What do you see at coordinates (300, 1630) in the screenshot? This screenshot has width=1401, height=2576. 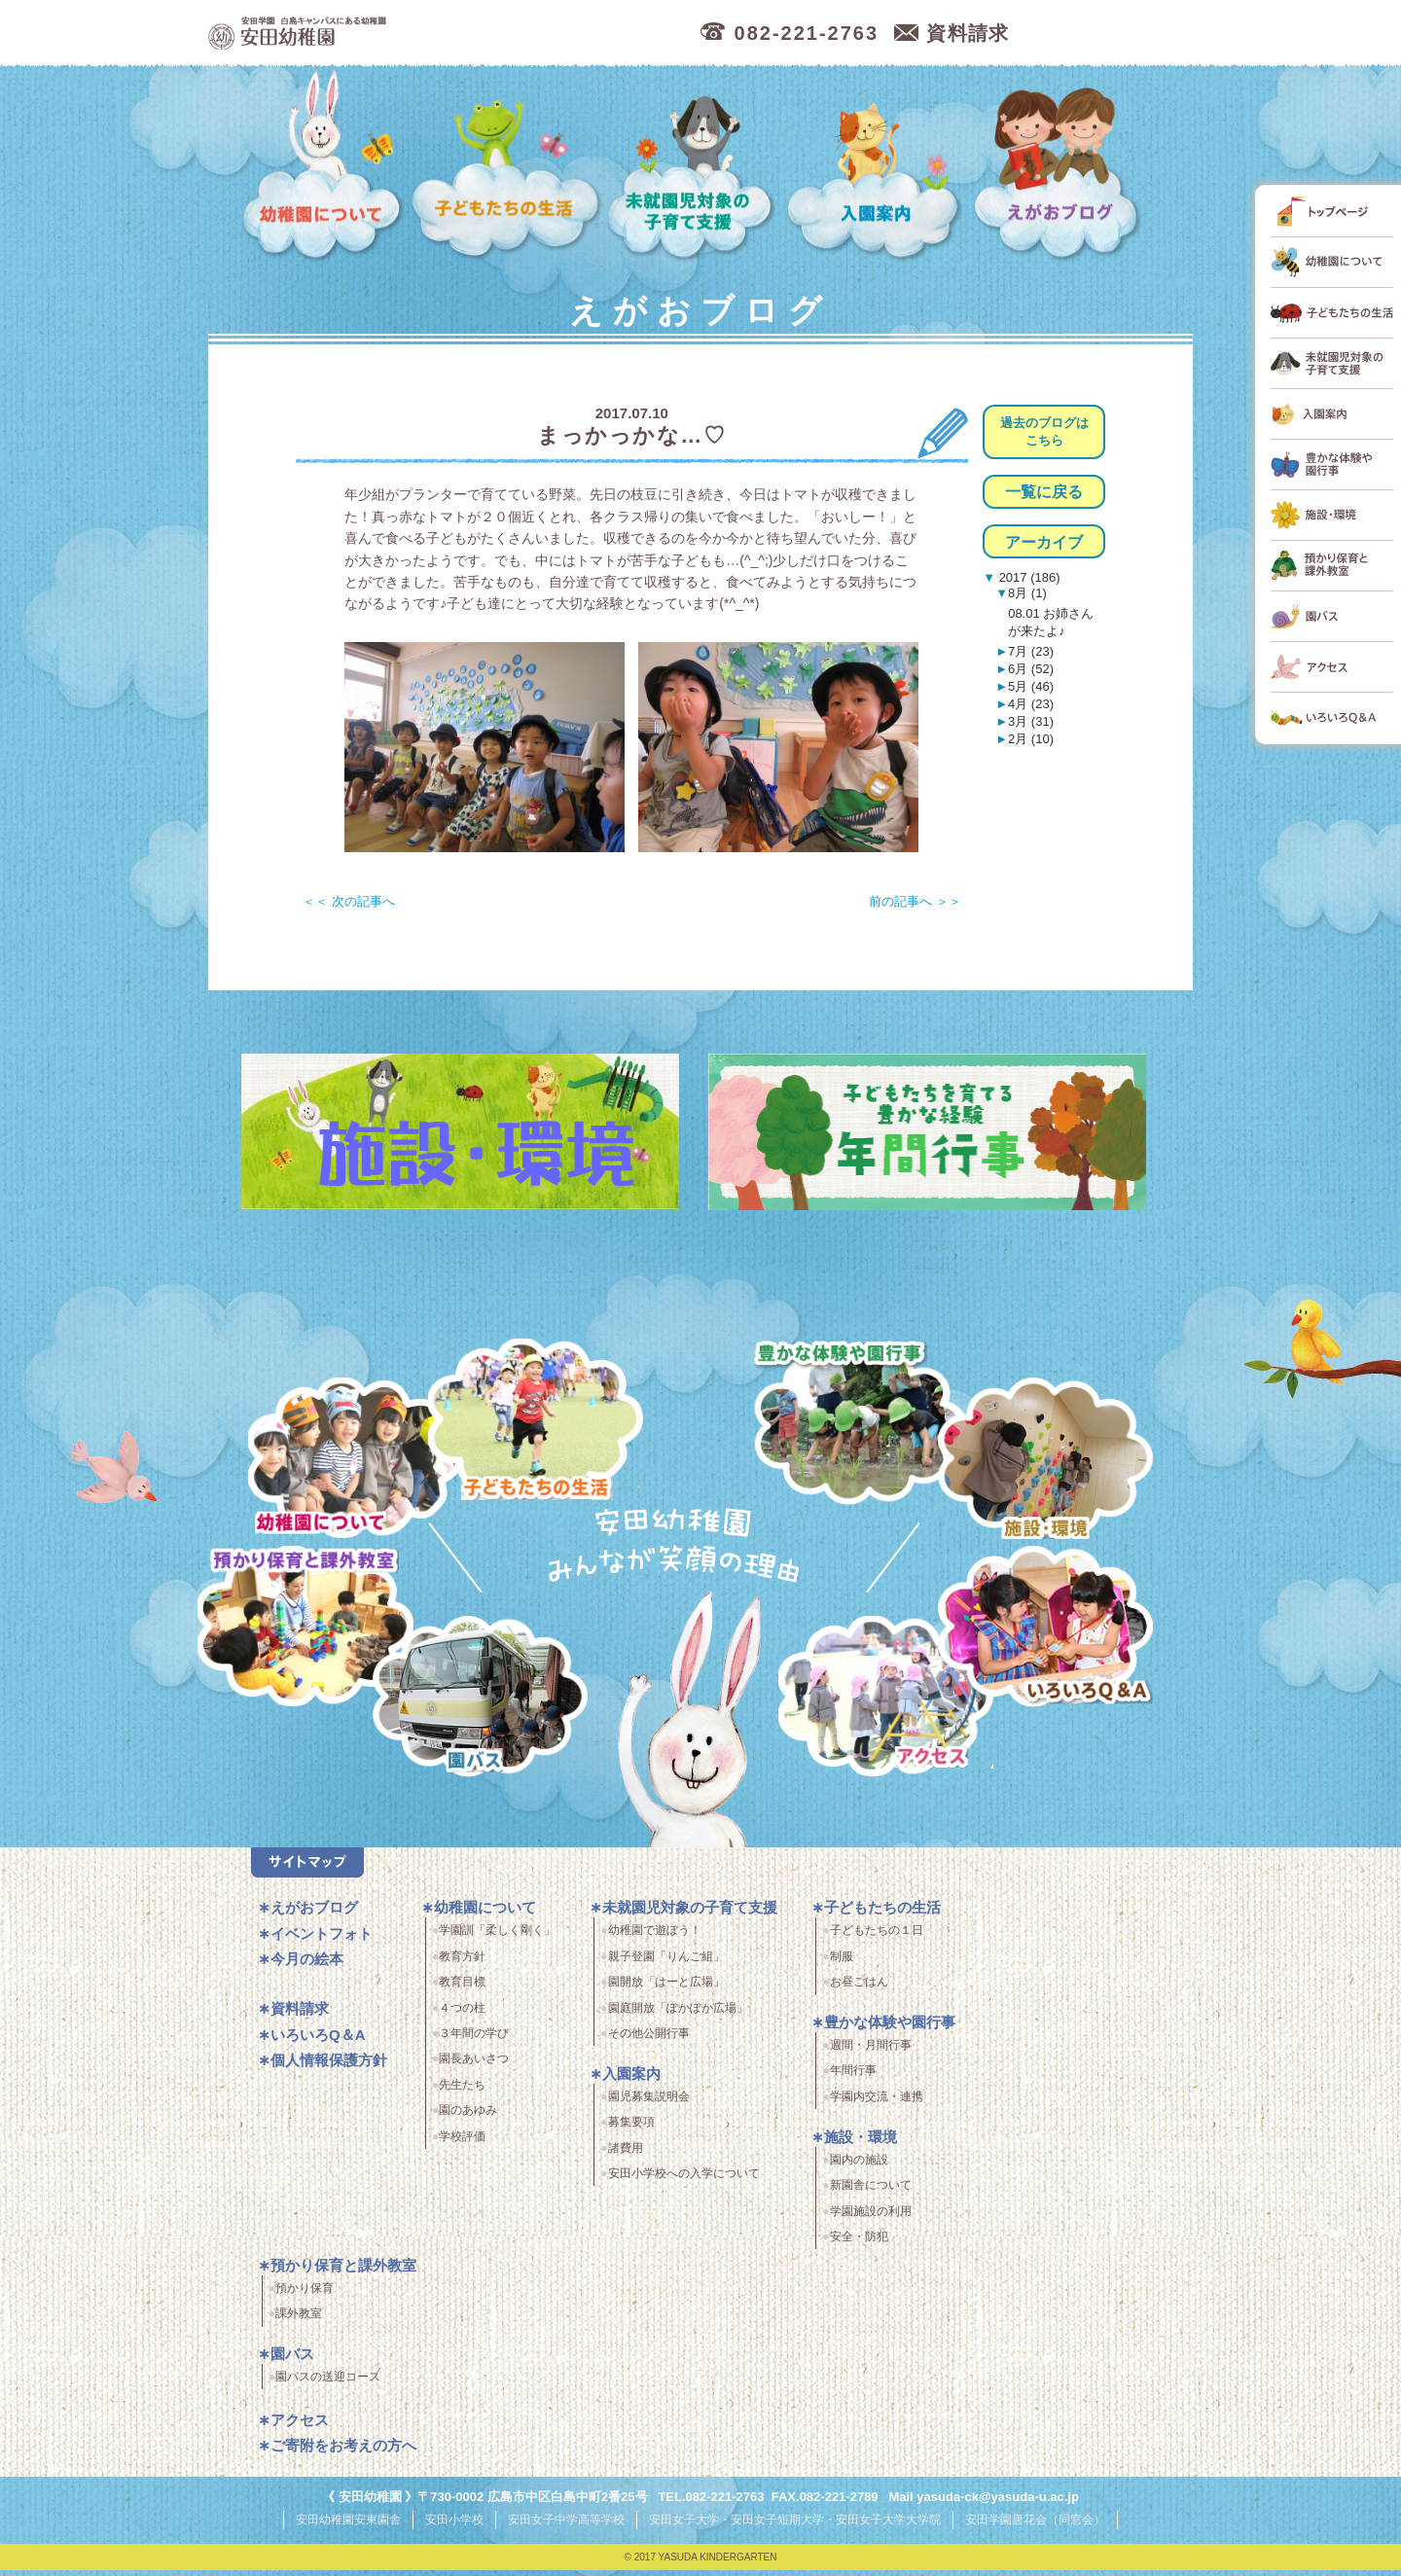 I see `預かり保育・課外教室` at bounding box center [300, 1630].